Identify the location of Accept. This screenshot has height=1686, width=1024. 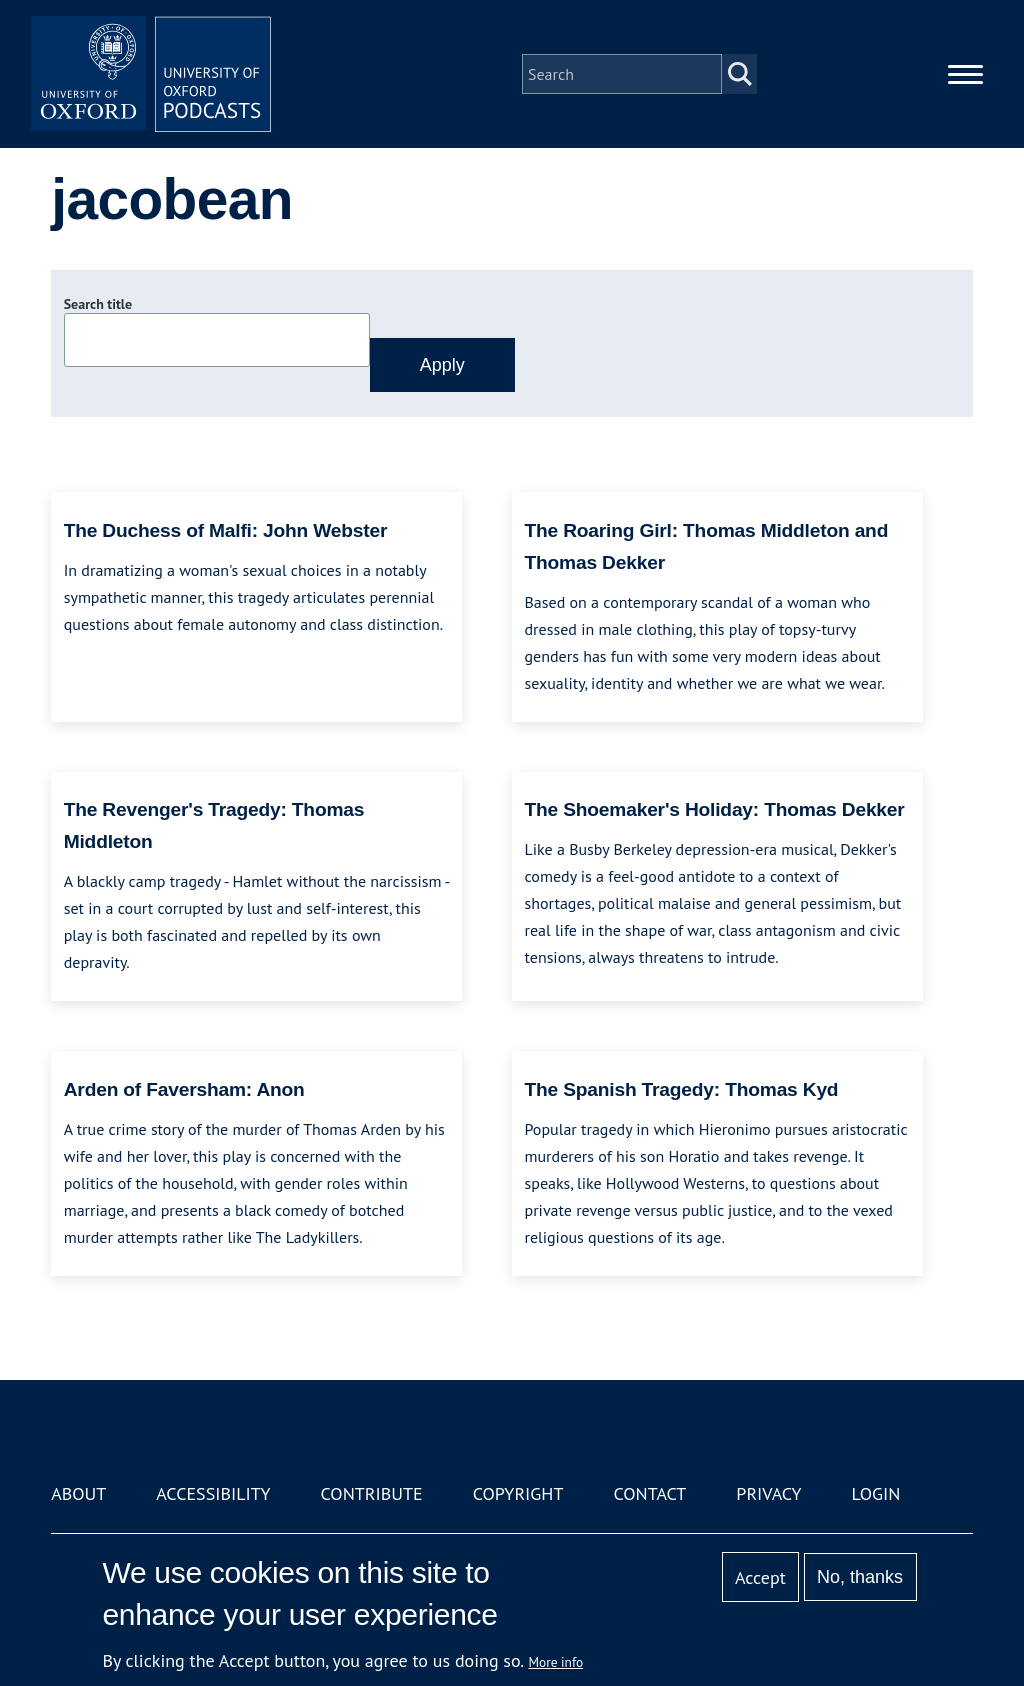
(760, 1577).